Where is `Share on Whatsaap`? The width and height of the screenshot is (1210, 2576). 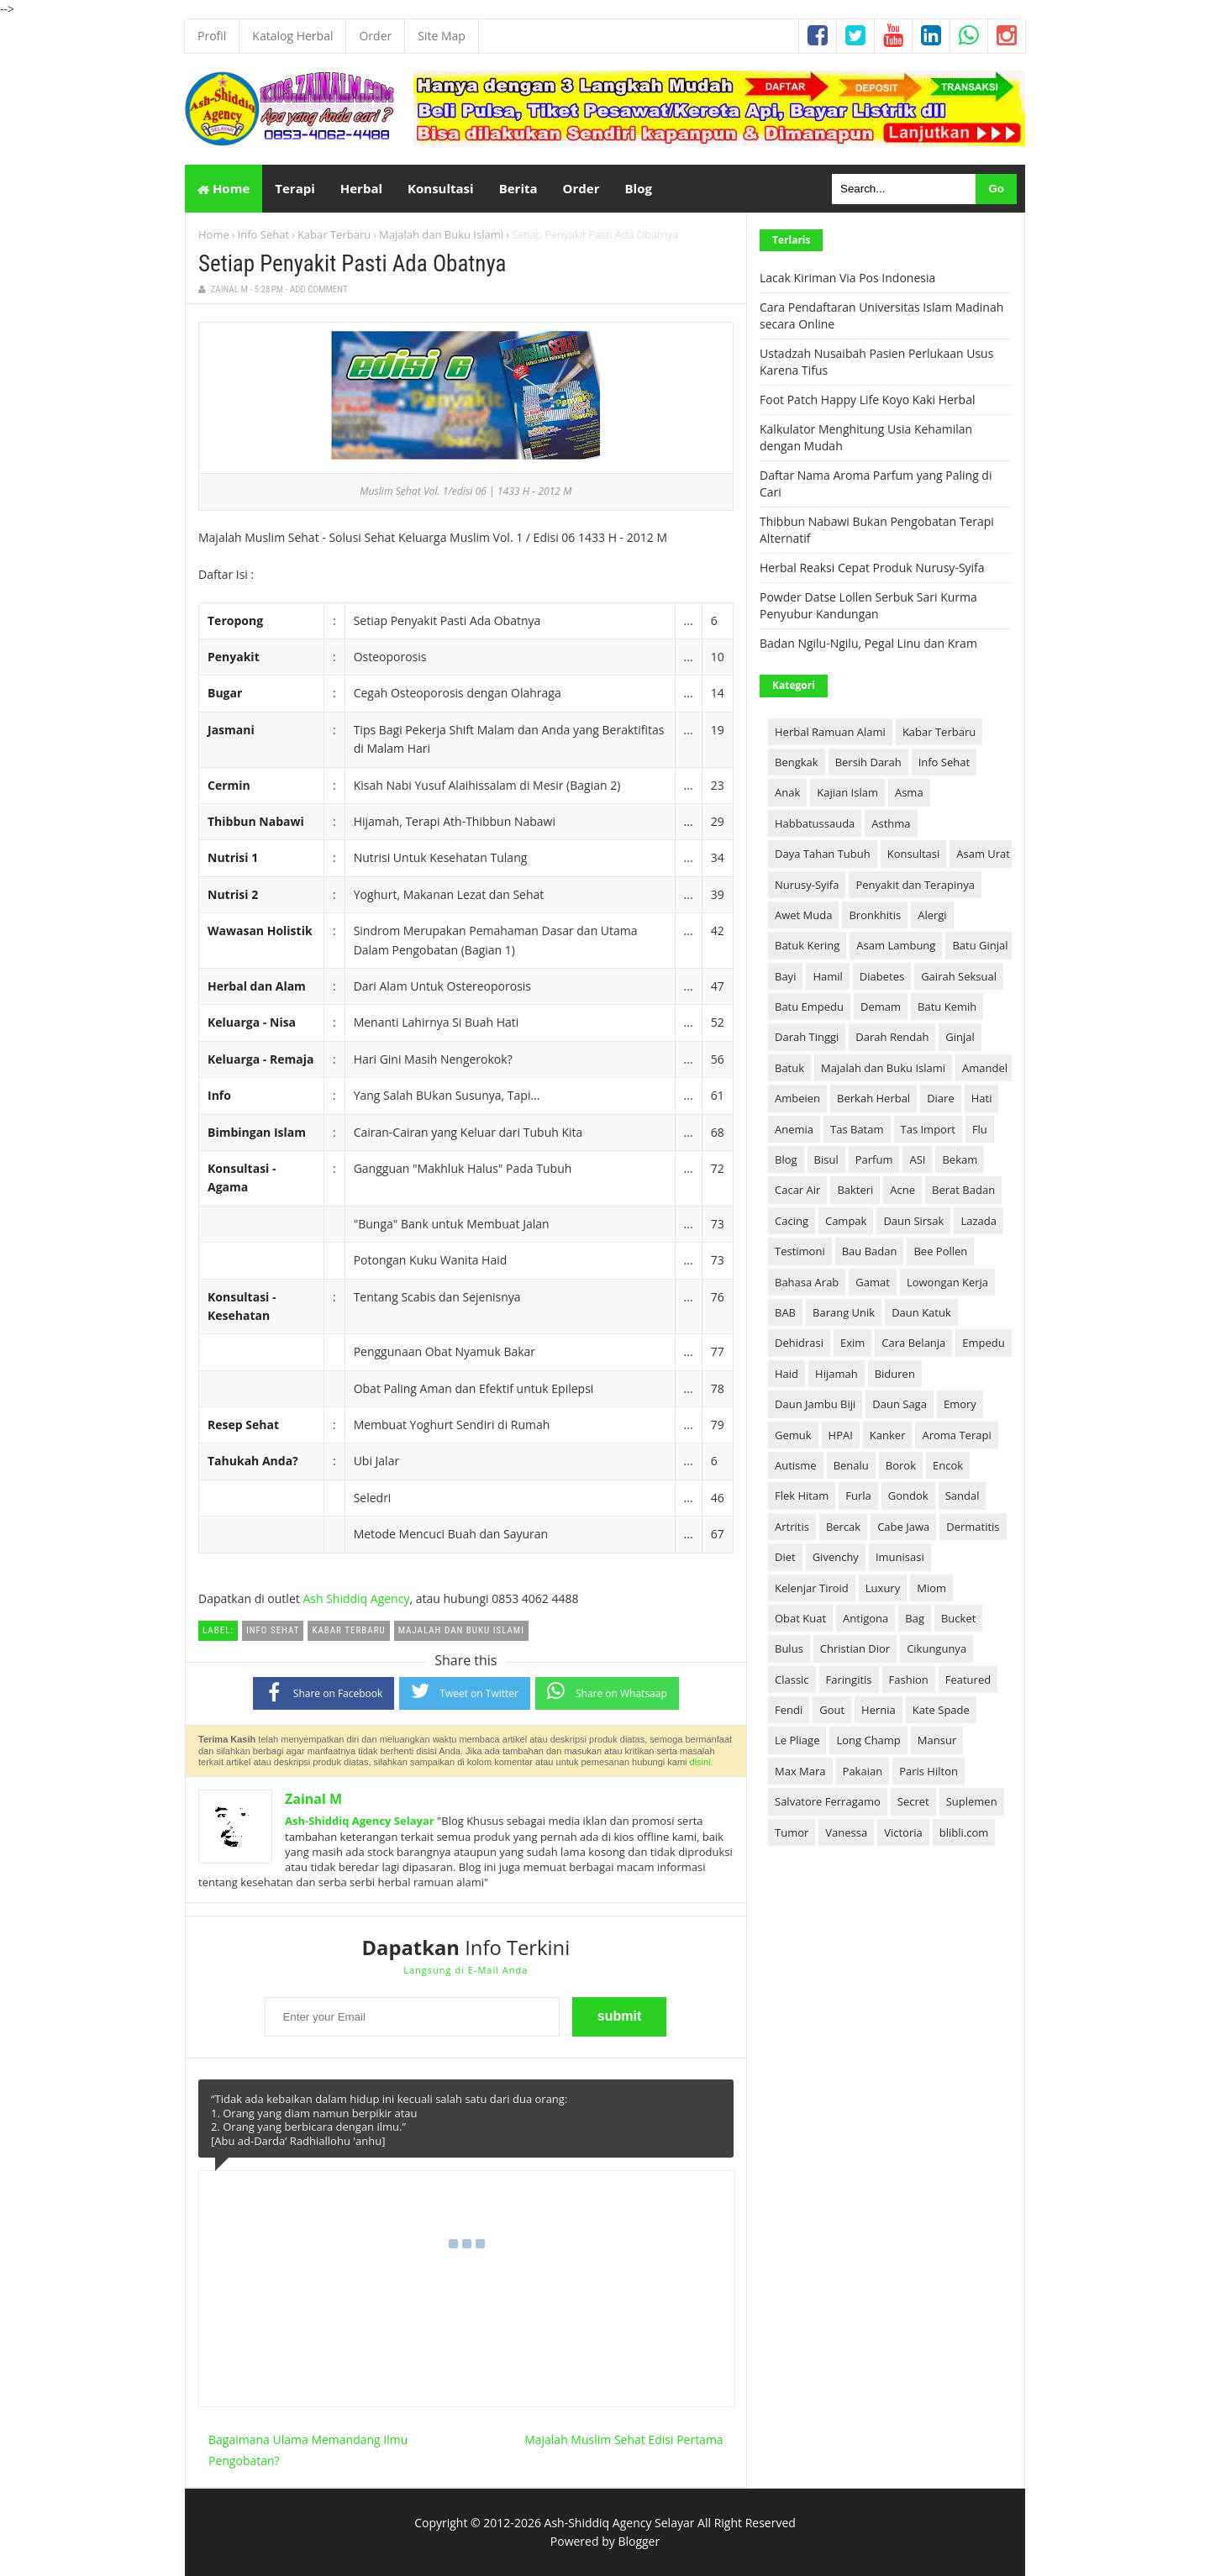 Share on Whatsaap is located at coordinates (607, 1691).